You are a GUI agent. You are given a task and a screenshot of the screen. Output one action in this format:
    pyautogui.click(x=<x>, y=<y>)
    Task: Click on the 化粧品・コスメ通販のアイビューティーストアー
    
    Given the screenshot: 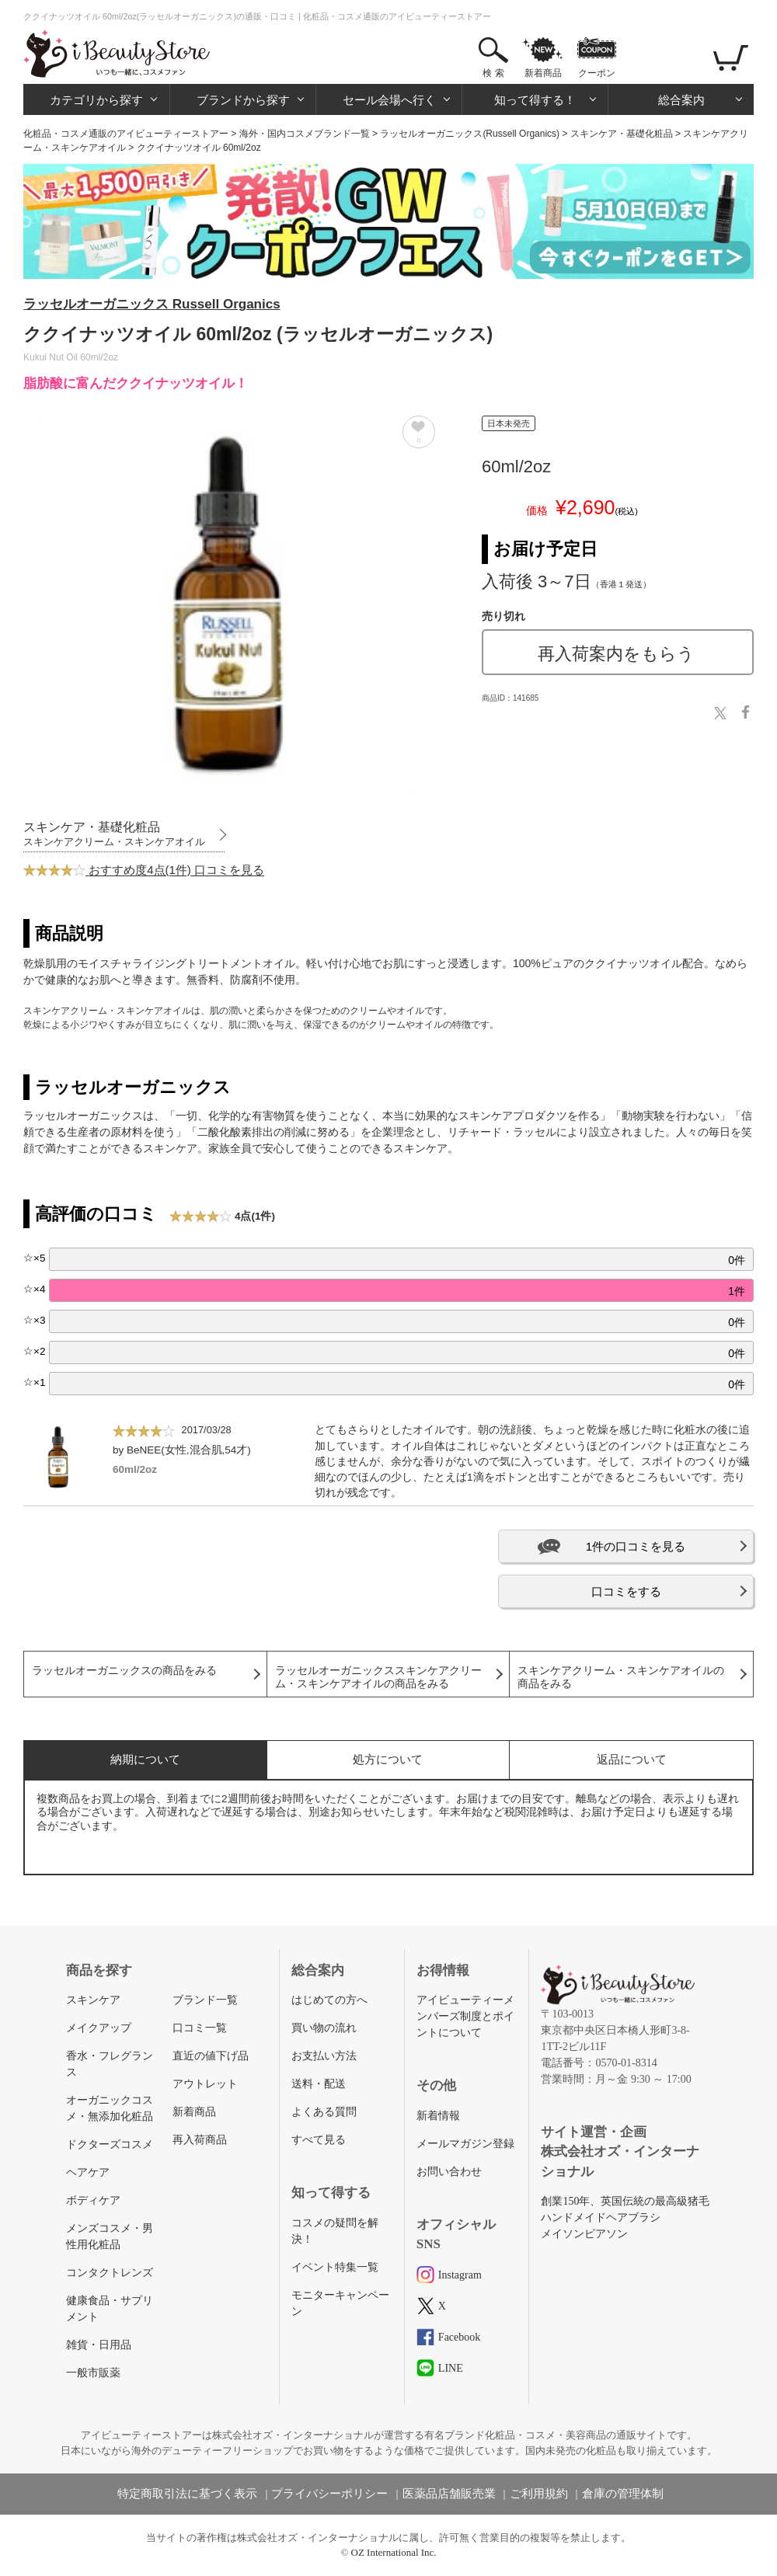 What is the action you would take?
    pyautogui.click(x=125, y=133)
    